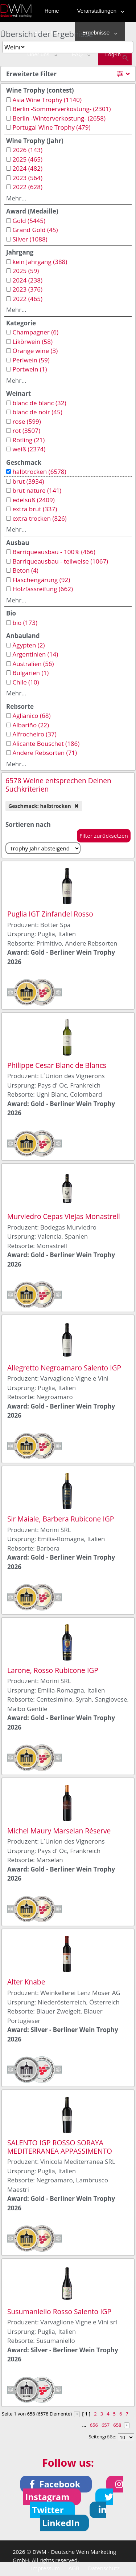 Image resolution: width=136 pixels, height=2576 pixels. What do you see at coordinates (56, 1065) in the screenshot?
I see `Philippe Cesar Blanc de Blancs` at bounding box center [56, 1065].